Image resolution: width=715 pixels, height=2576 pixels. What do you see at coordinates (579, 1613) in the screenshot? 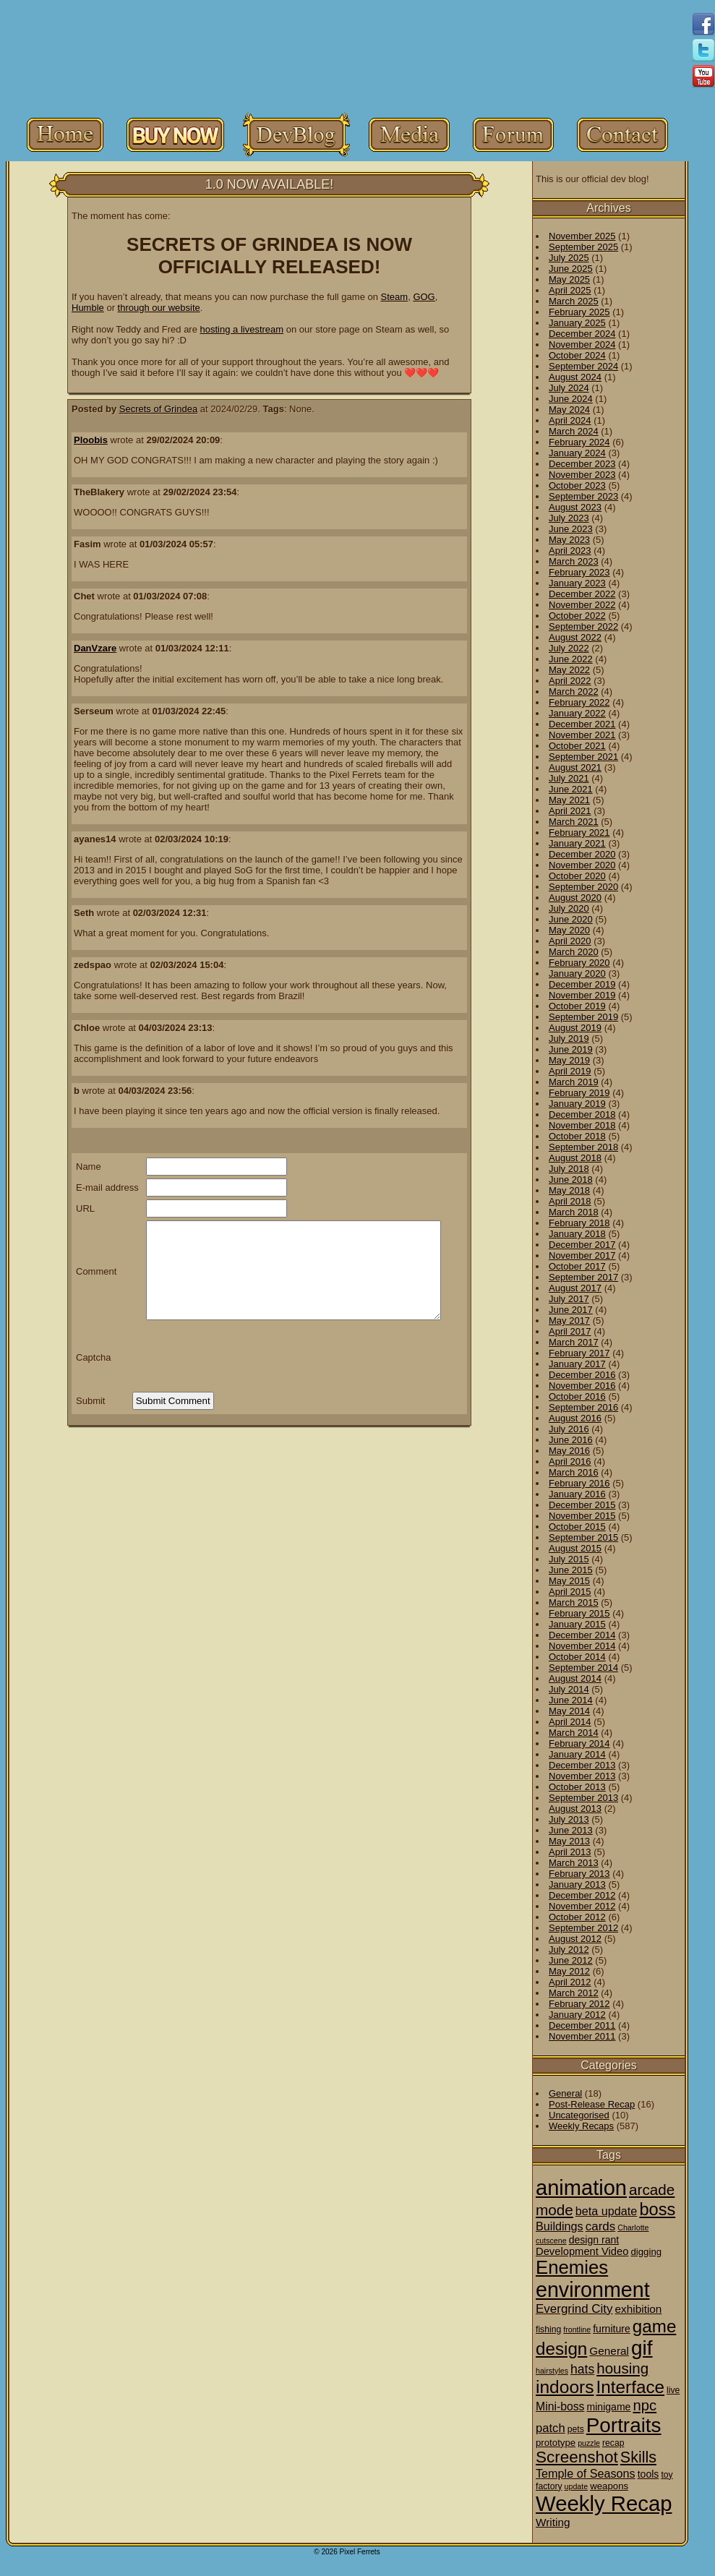
I see `February 2015` at bounding box center [579, 1613].